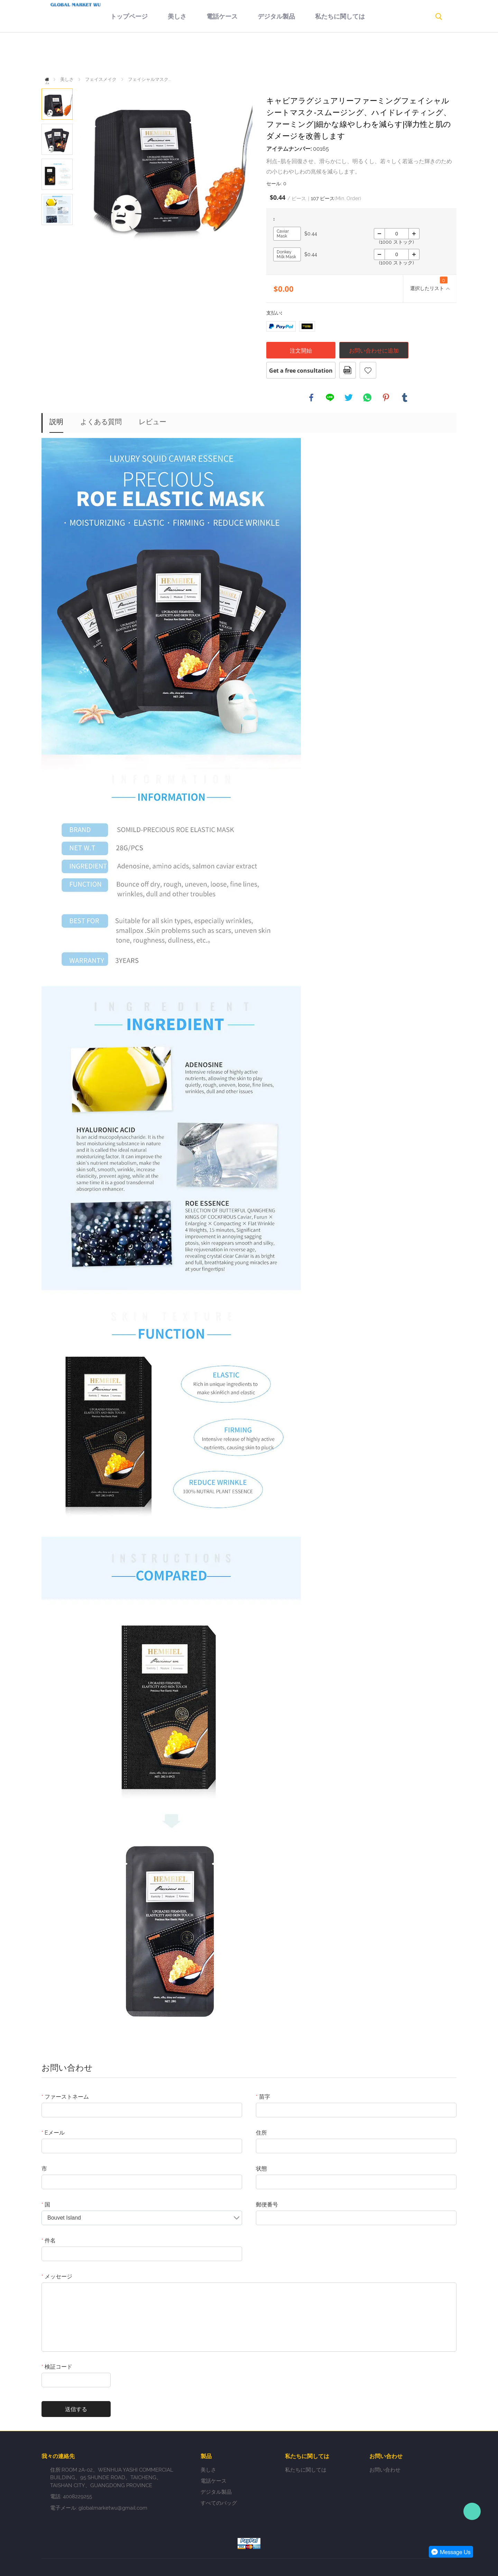  I want to click on ファーストネーム, so click(65, 2096).